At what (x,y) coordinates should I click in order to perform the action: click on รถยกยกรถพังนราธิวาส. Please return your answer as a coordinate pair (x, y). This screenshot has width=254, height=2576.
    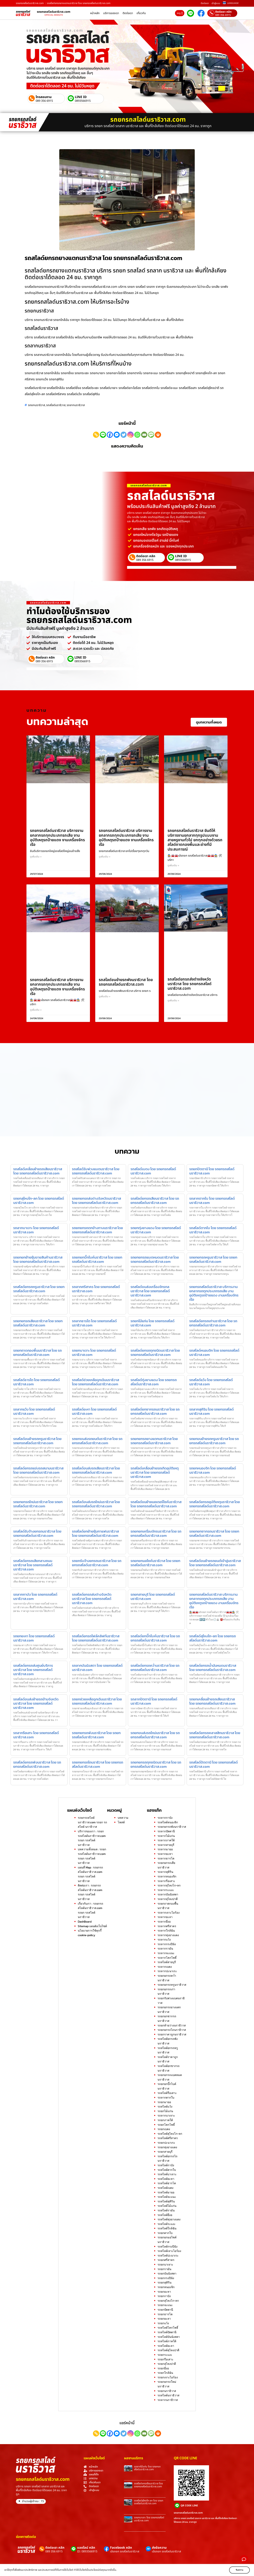
    Looking at the image, I should click on (172, 1827).